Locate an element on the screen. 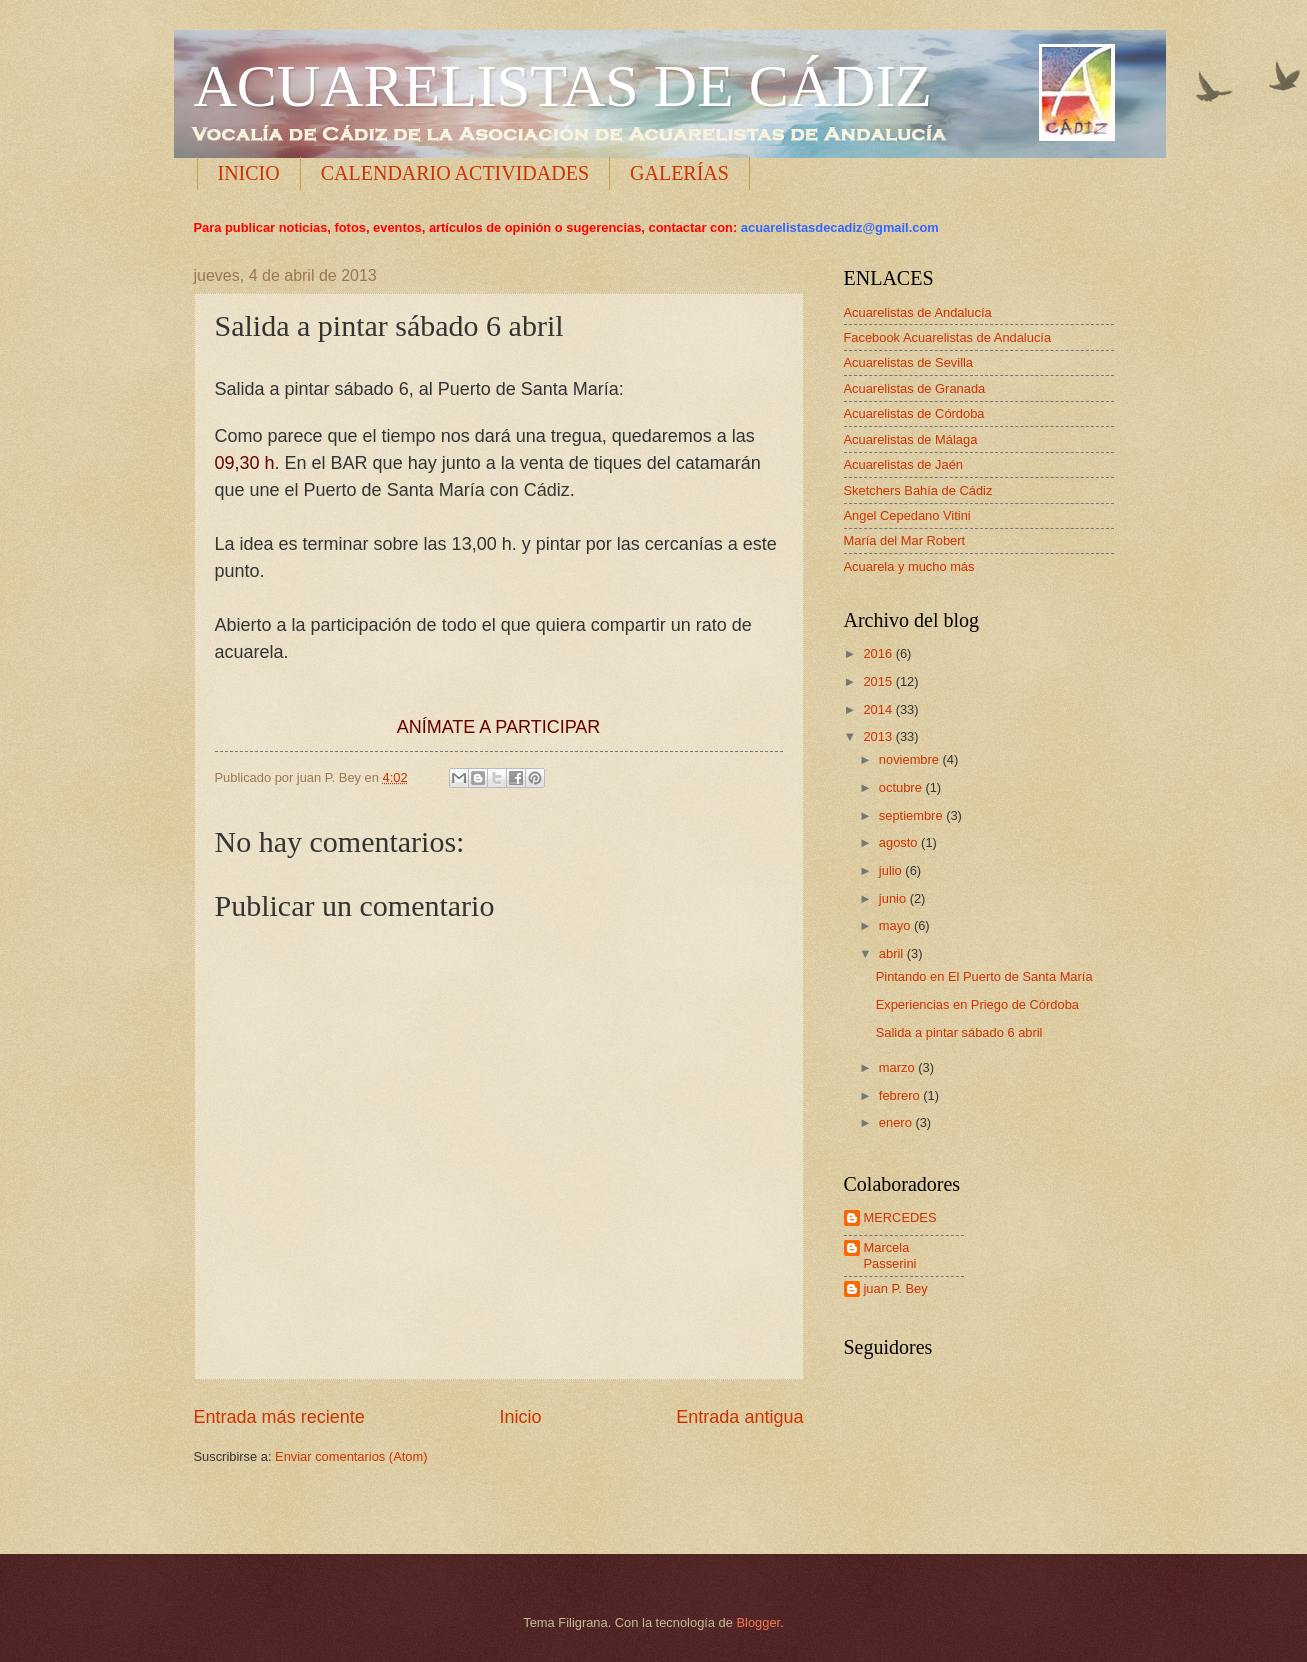 This screenshot has width=1307, height=1662. 2014 is located at coordinates (879, 709).